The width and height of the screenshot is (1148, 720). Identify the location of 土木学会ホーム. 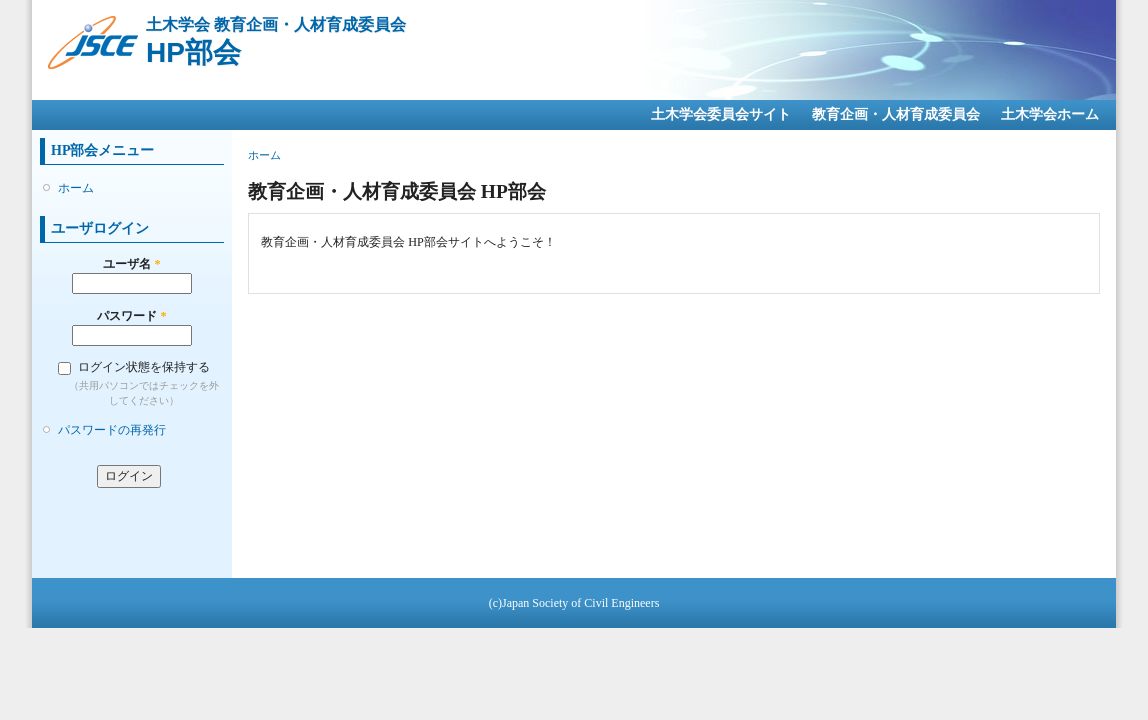
(1050, 114).